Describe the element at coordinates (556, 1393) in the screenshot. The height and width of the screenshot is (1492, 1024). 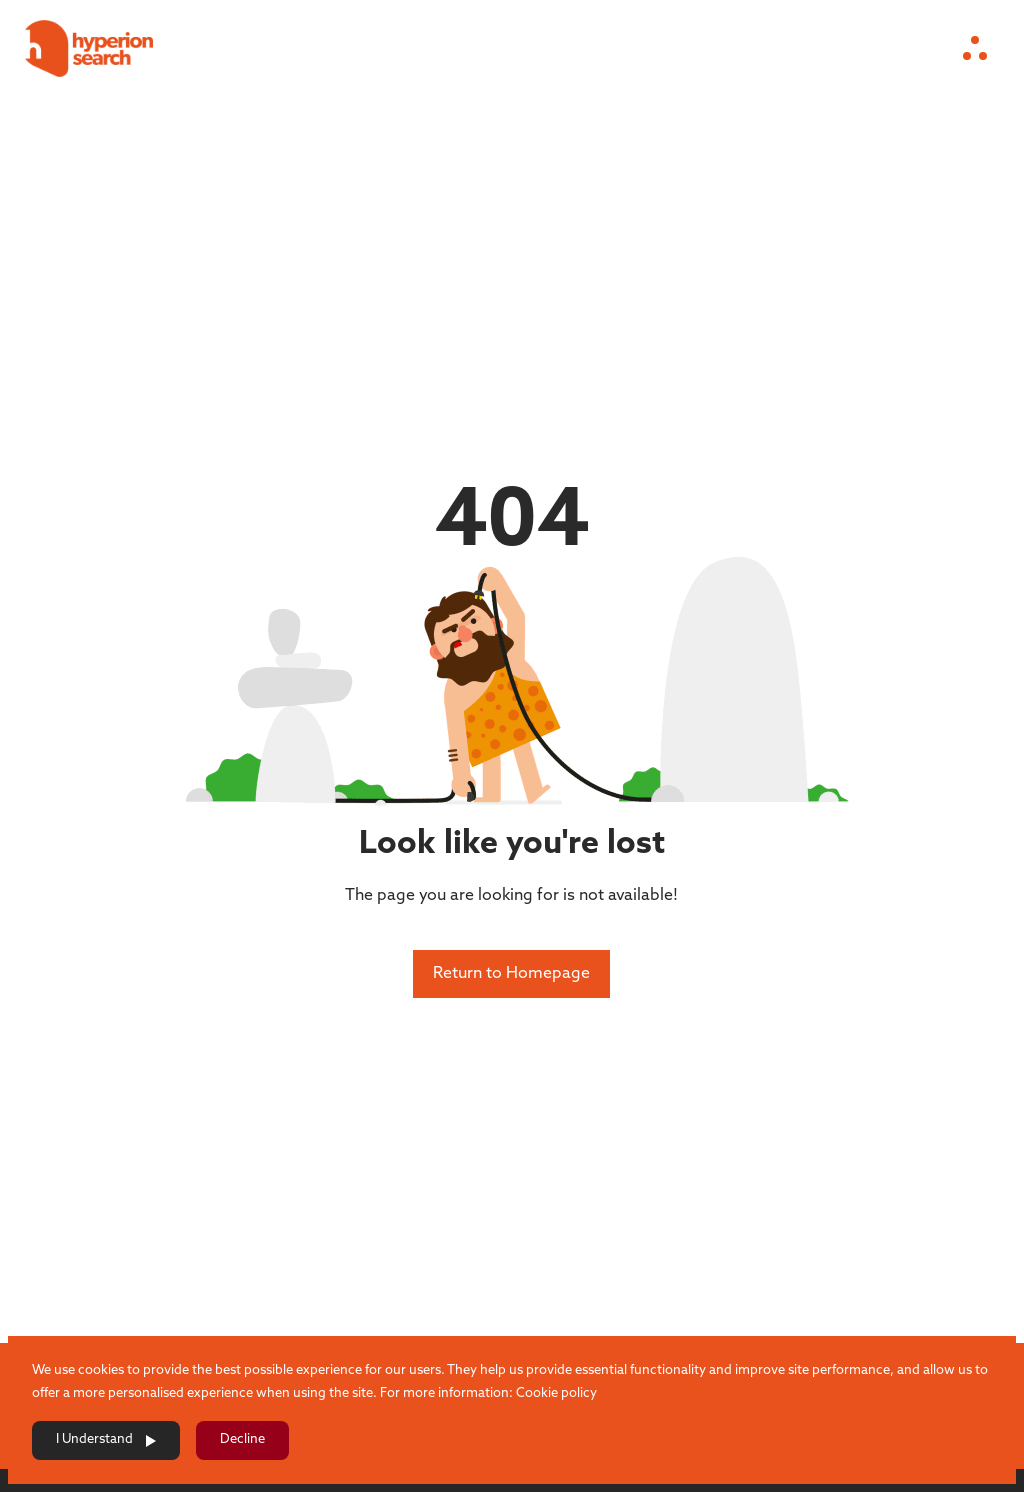
I see `Cookie policy` at that location.